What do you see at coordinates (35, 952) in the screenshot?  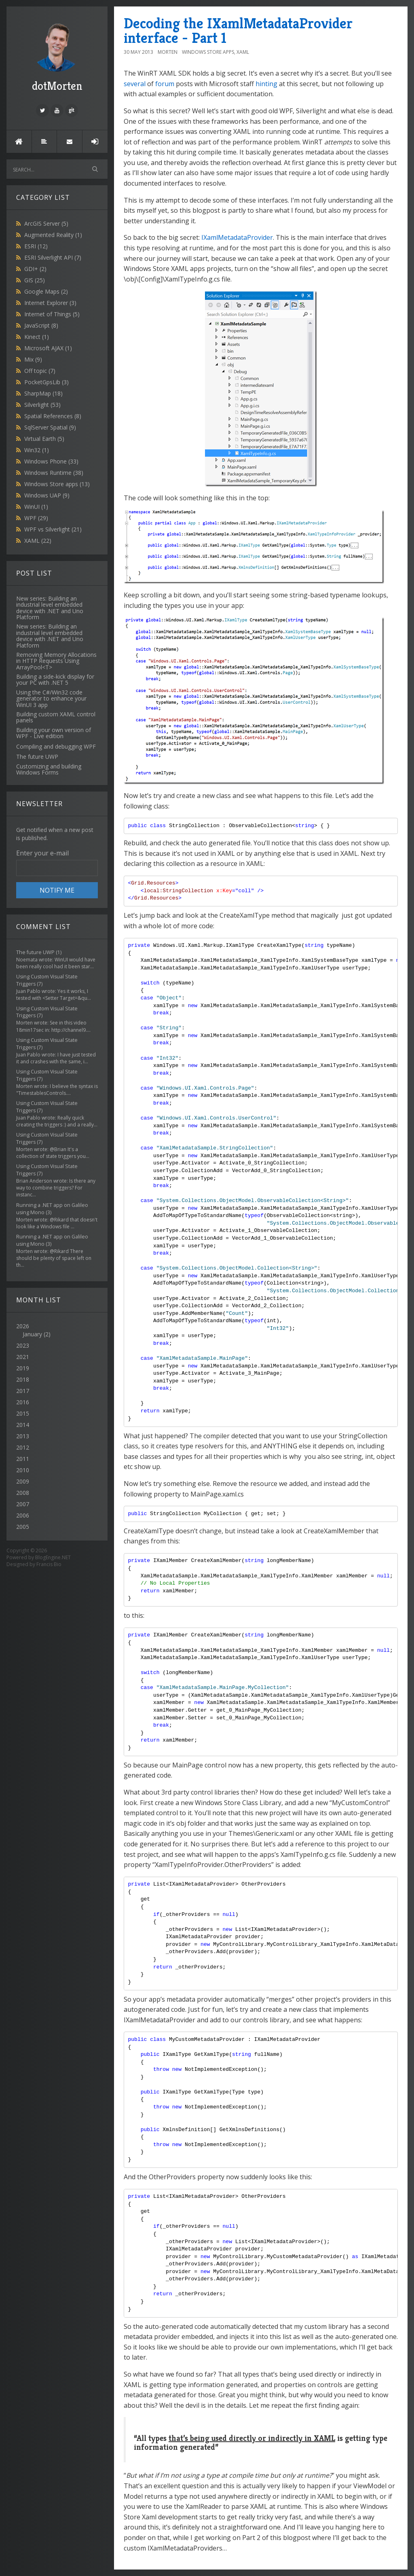 I see `The future UWP` at bounding box center [35, 952].